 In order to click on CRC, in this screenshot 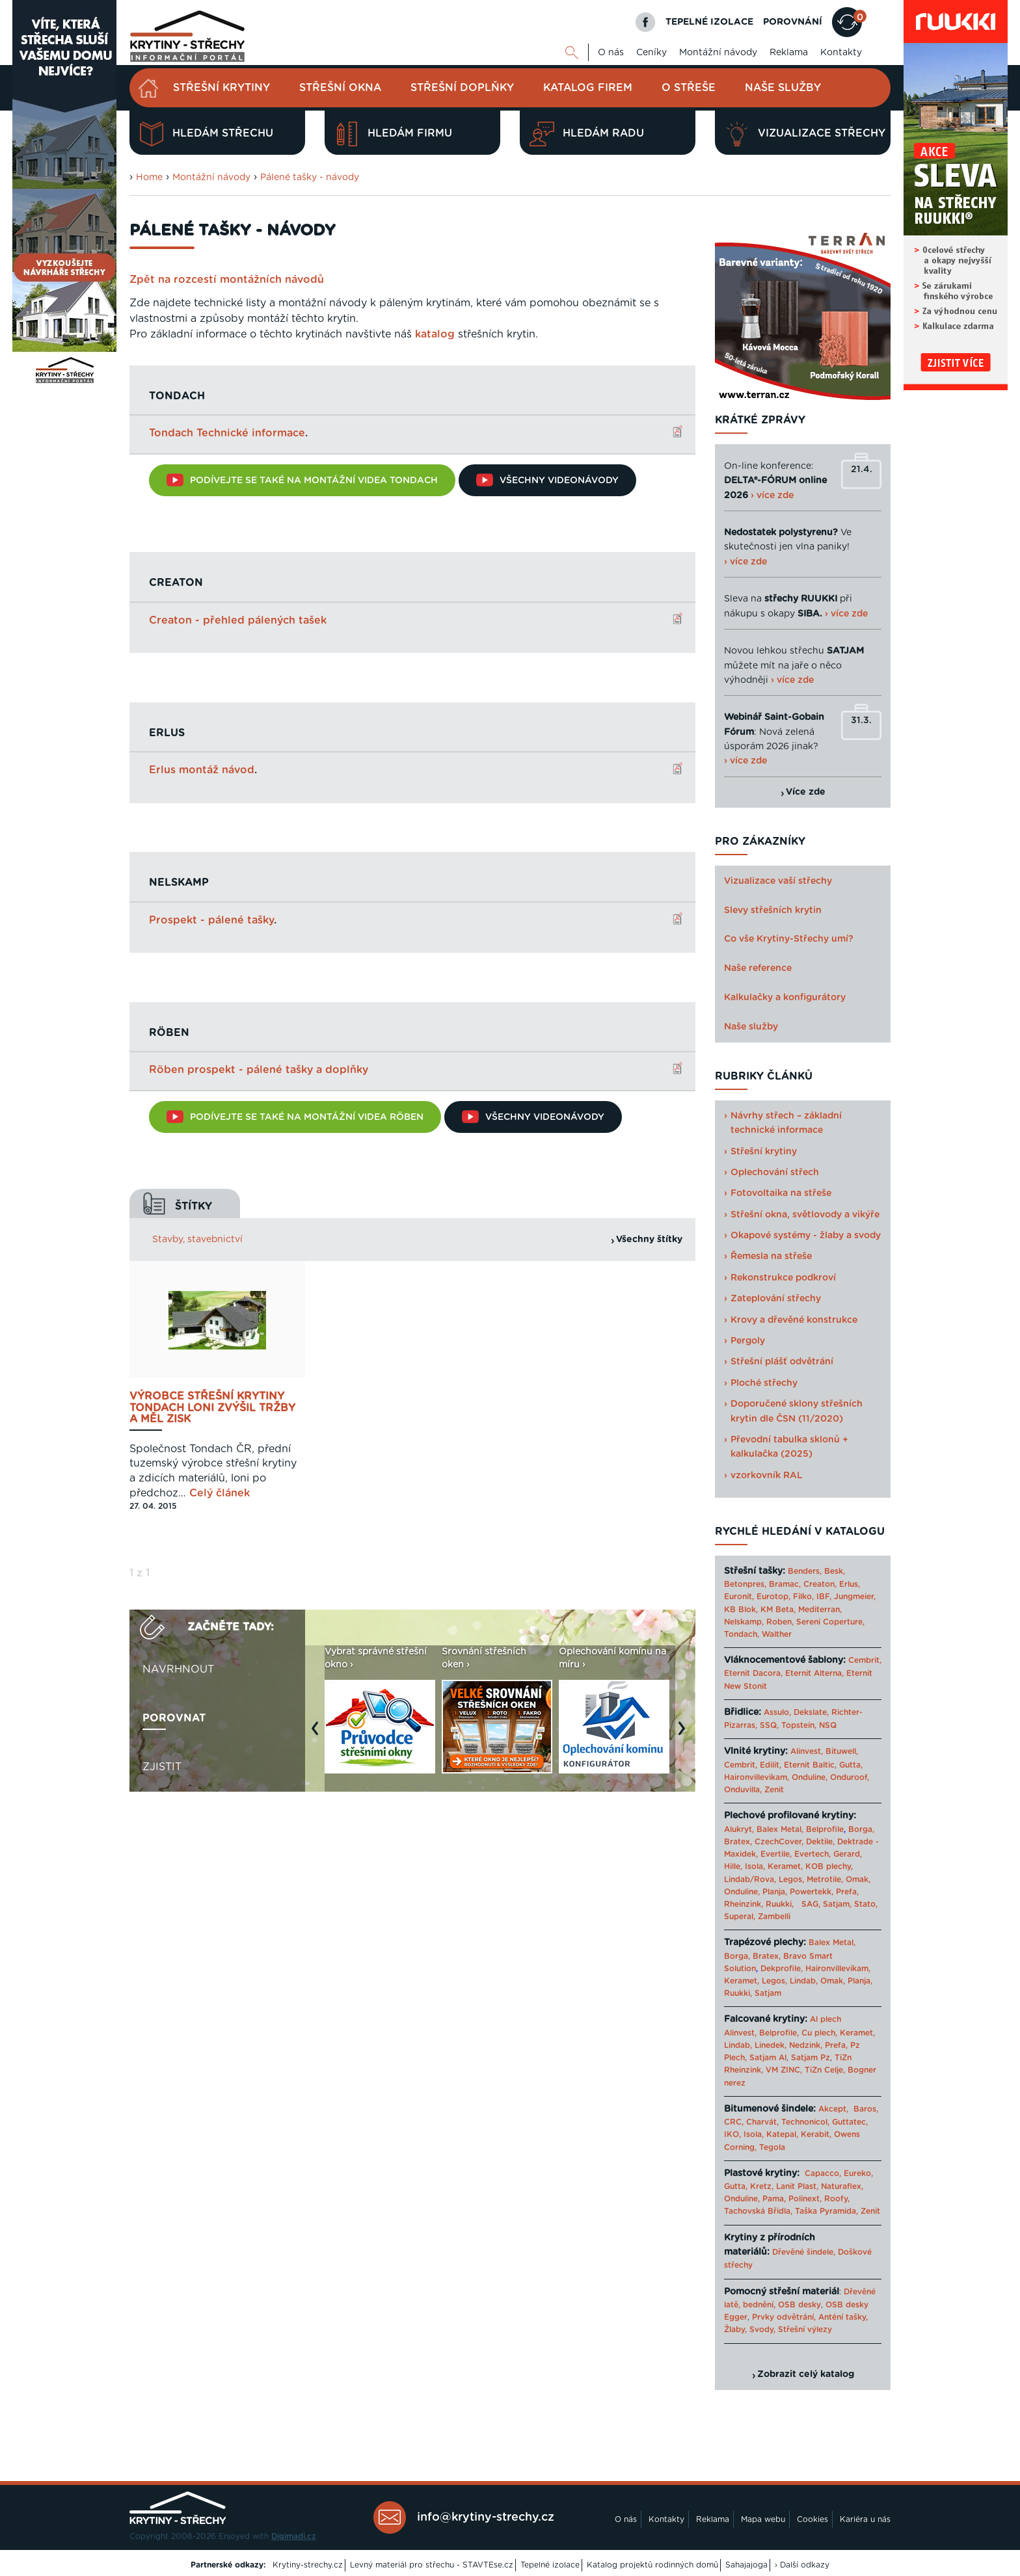, I will do `click(734, 2122)`.